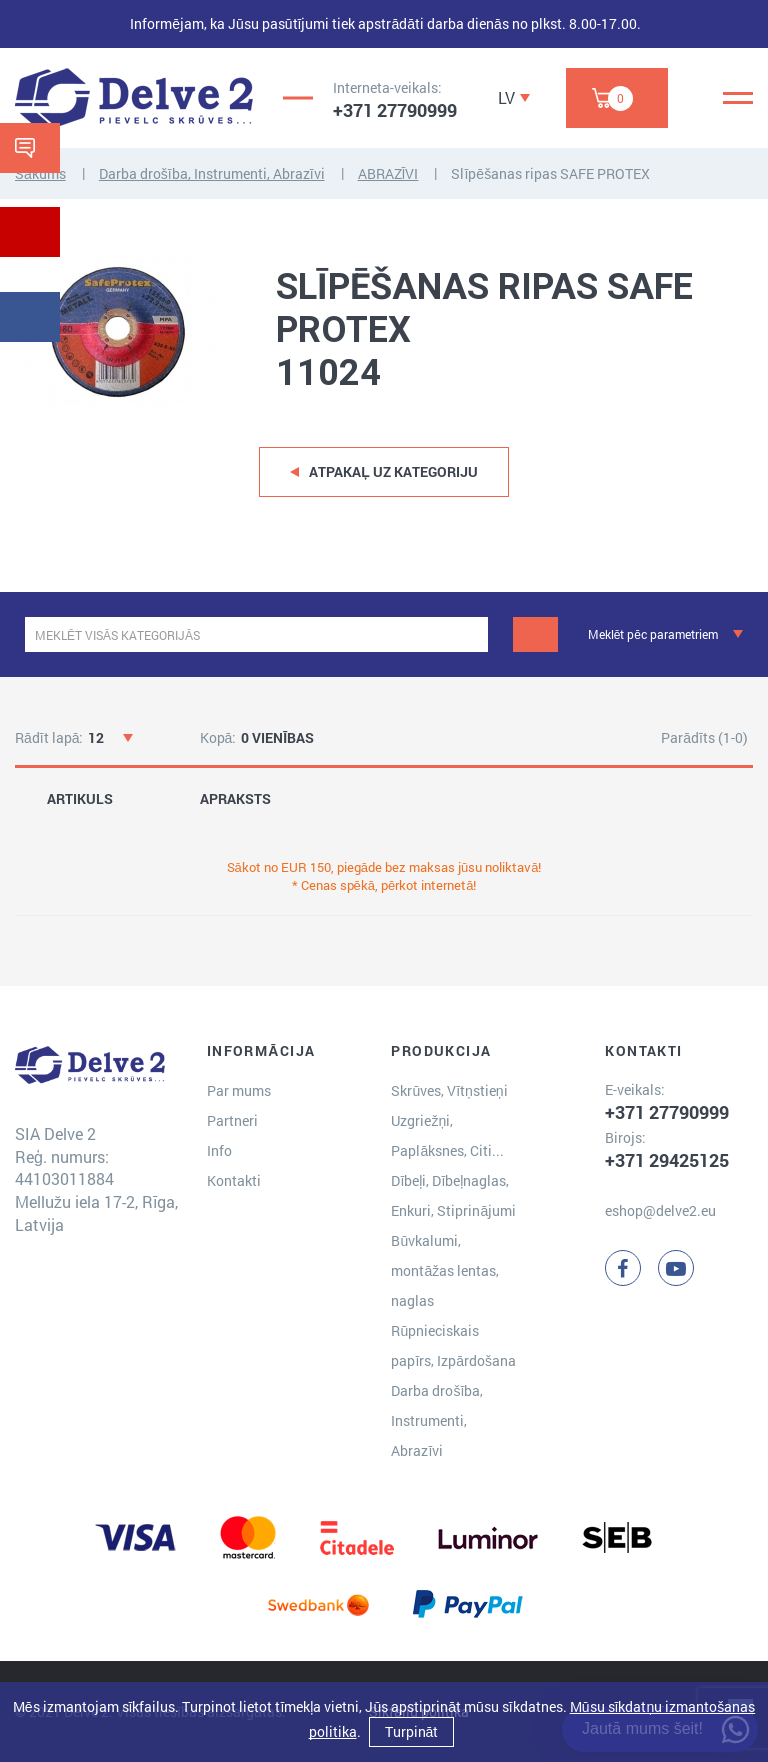  Describe the element at coordinates (234, 1180) in the screenshot. I see `Kontakti` at that location.